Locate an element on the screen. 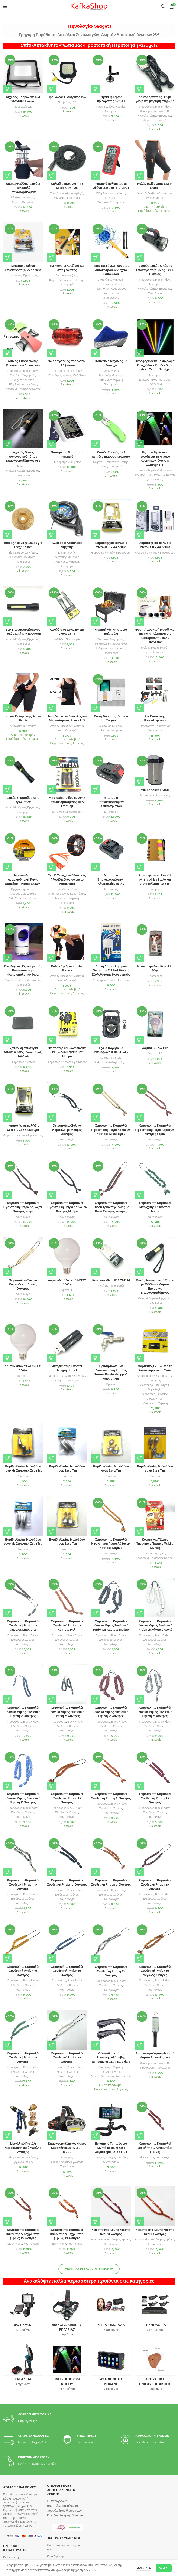 The height and width of the screenshot is (2576, 178). Βαρίδι Αλιείας Μολύβδου 70γρ Σετ 2 Τεμ is located at coordinates (67, 1468).